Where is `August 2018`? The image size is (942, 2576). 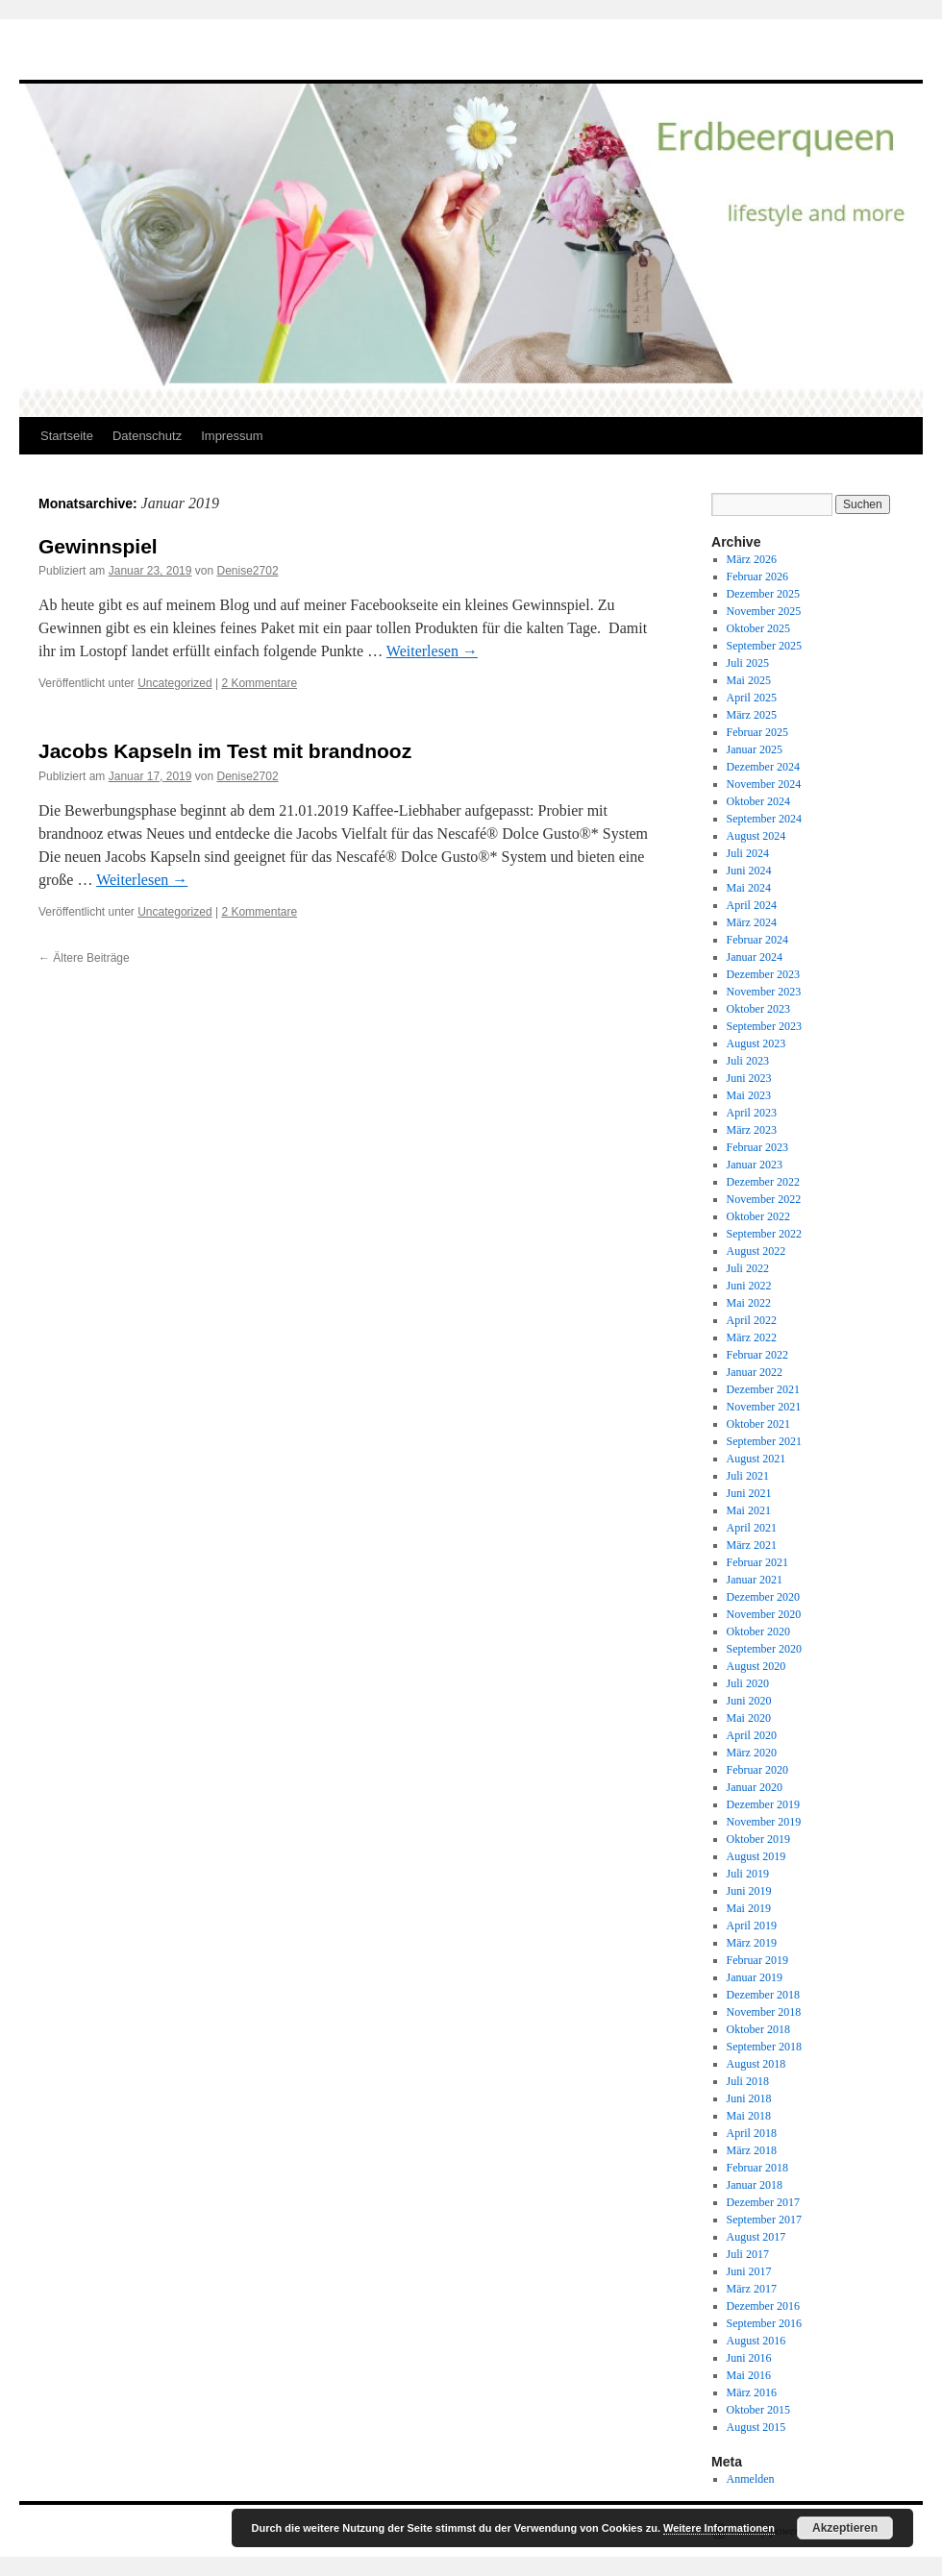
August 2018 is located at coordinates (756, 2064).